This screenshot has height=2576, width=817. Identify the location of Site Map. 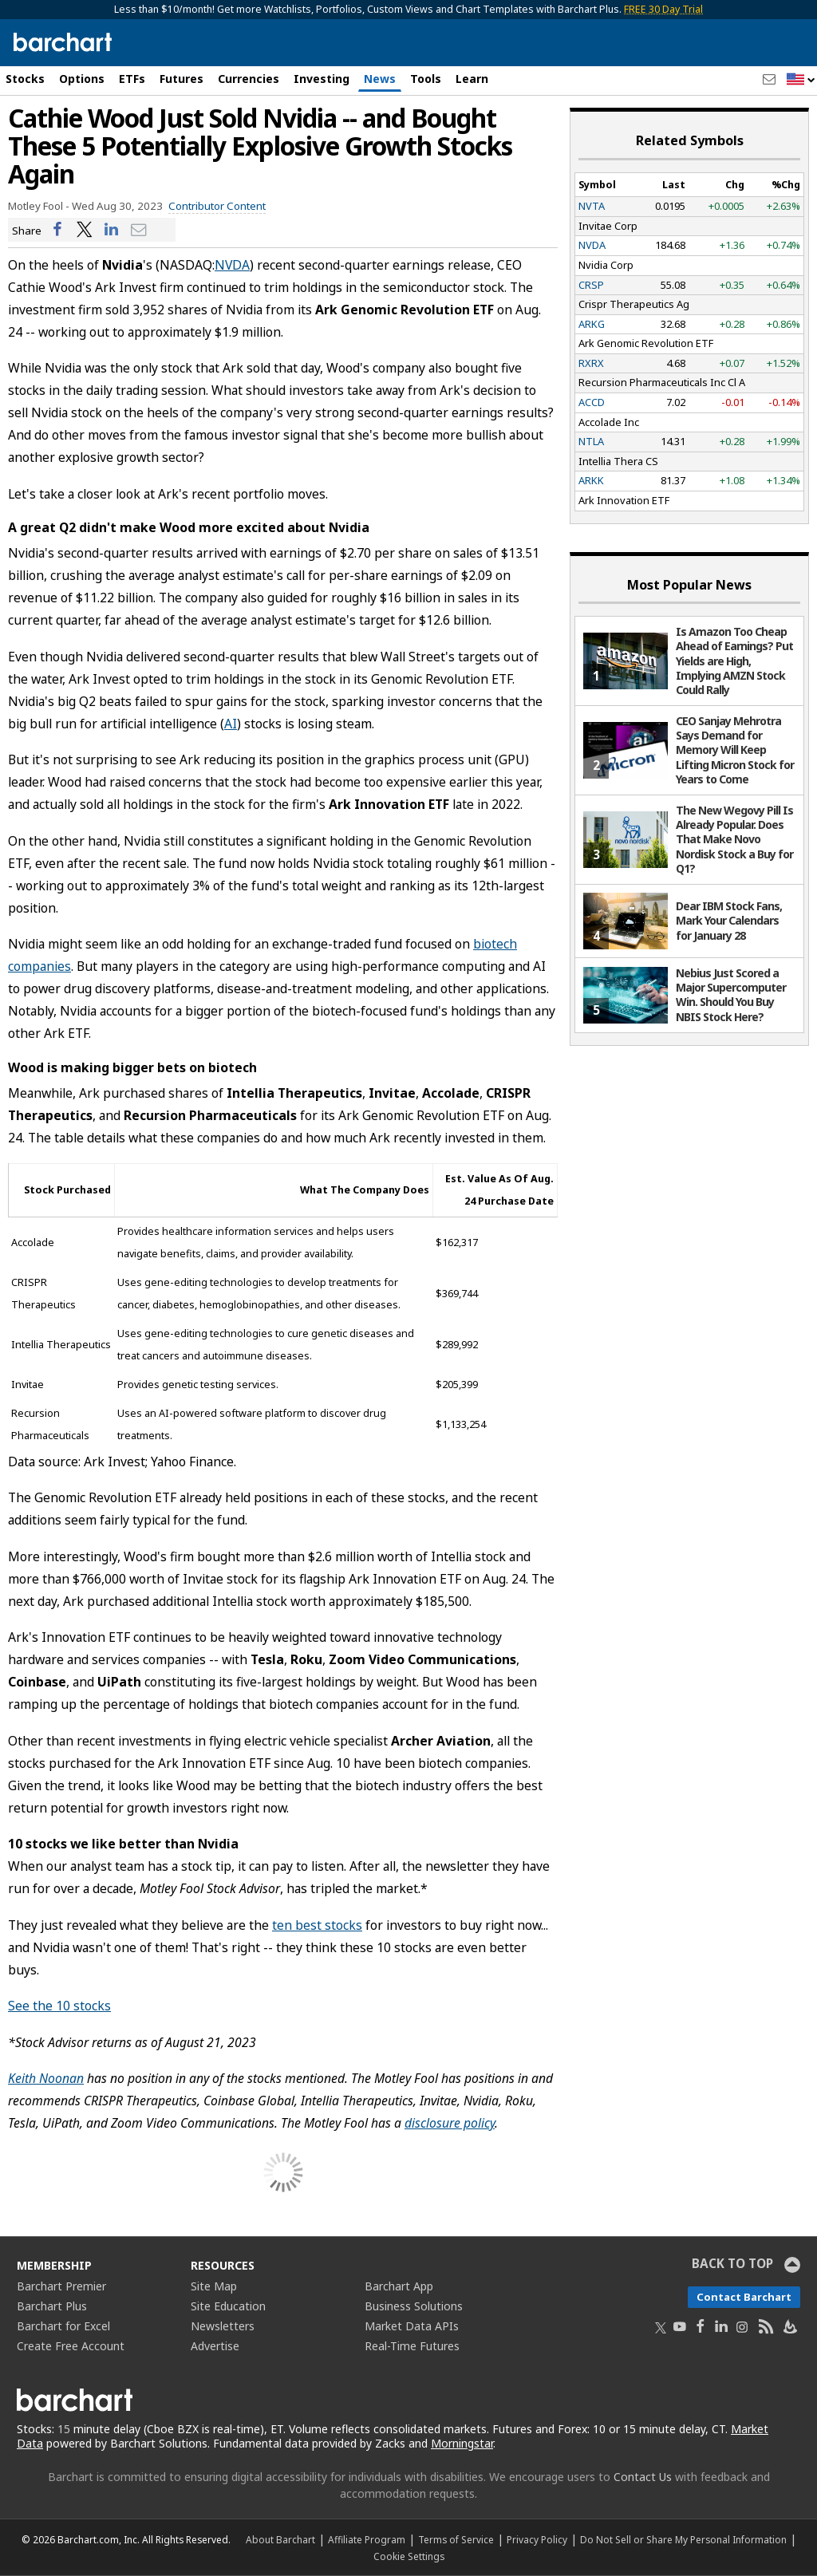
(214, 2286).